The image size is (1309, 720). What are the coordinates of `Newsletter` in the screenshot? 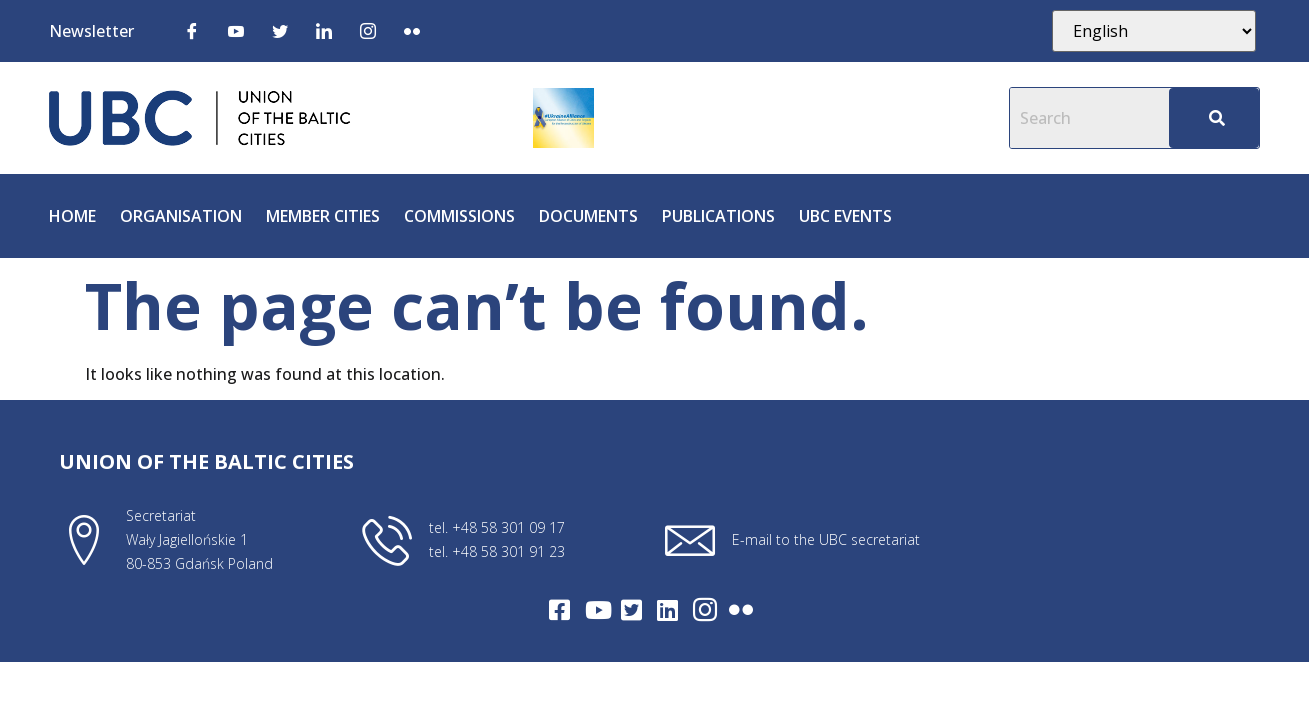 It's located at (91, 31).